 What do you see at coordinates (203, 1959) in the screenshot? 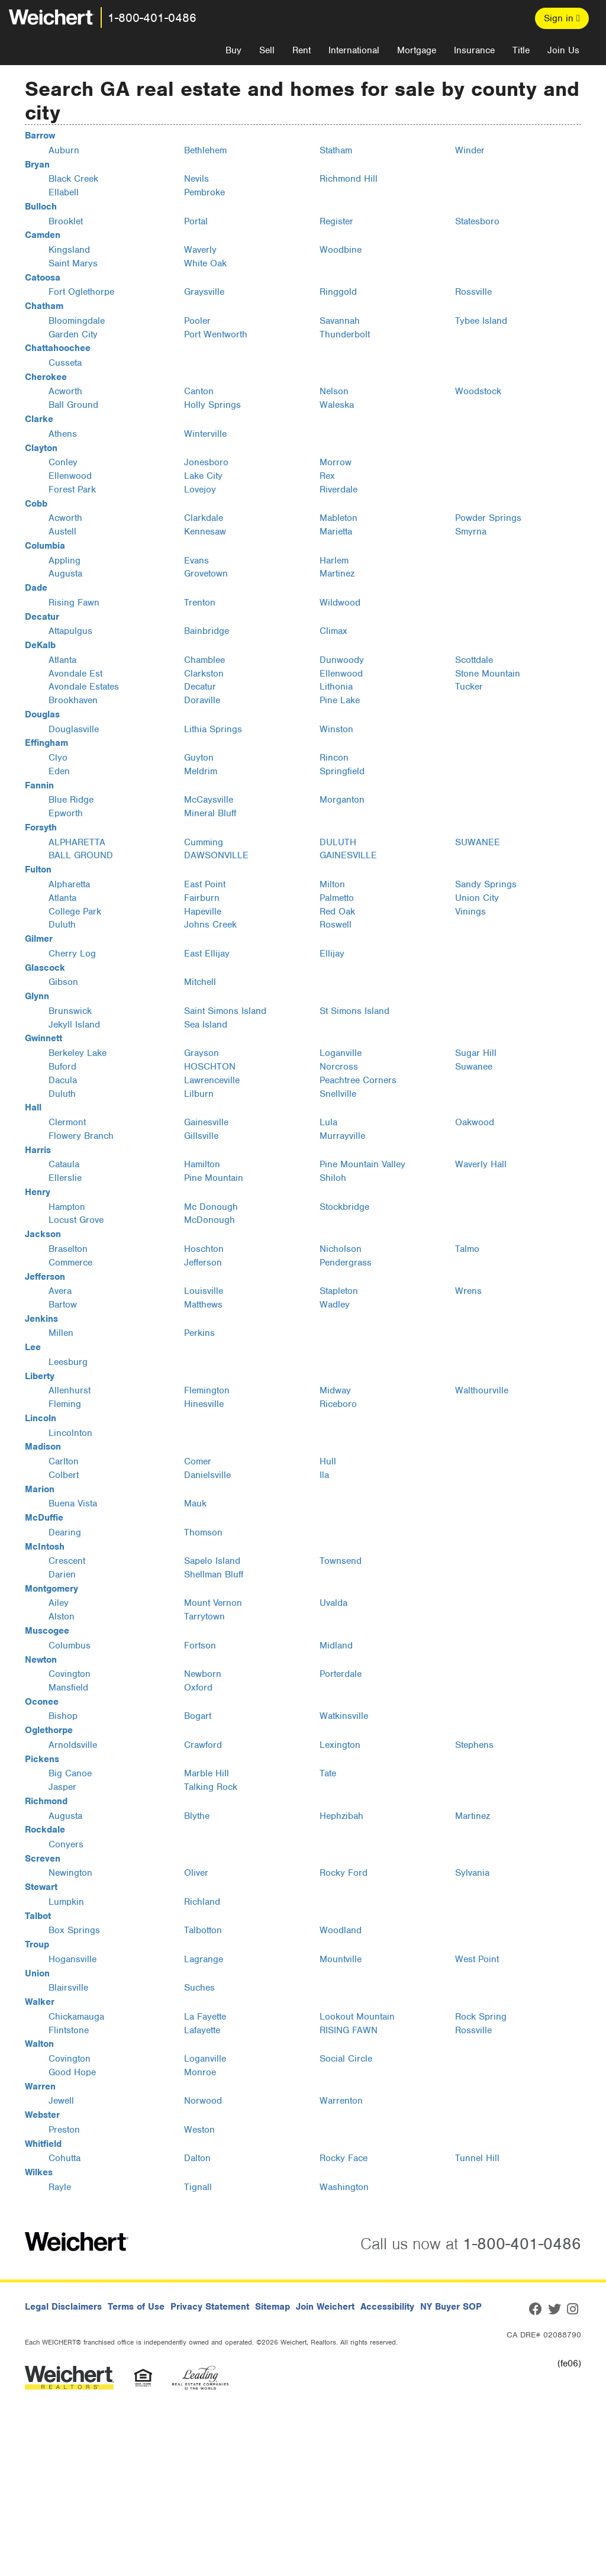
I see `Lagrange [Lagrange, Troup, GA]` at bounding box center [203, 1959].